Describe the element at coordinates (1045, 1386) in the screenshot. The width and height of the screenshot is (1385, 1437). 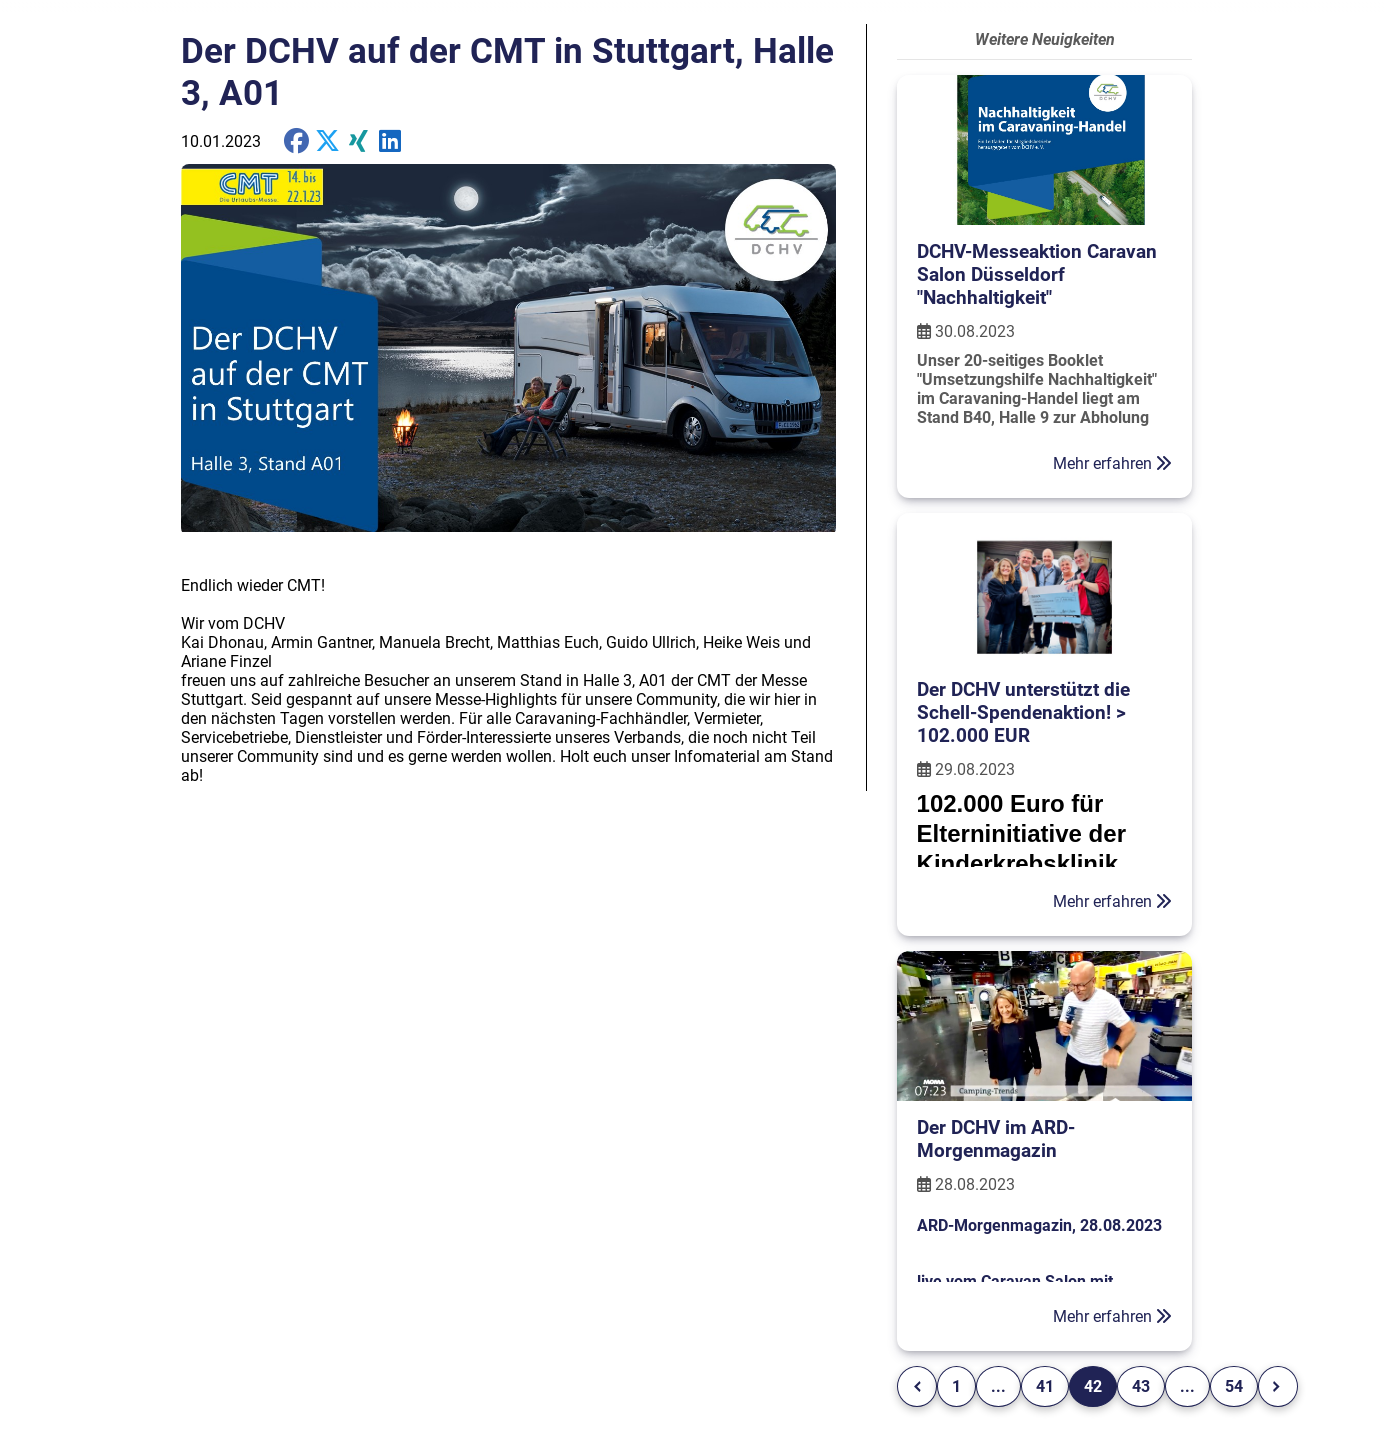
I see `41` at that location.